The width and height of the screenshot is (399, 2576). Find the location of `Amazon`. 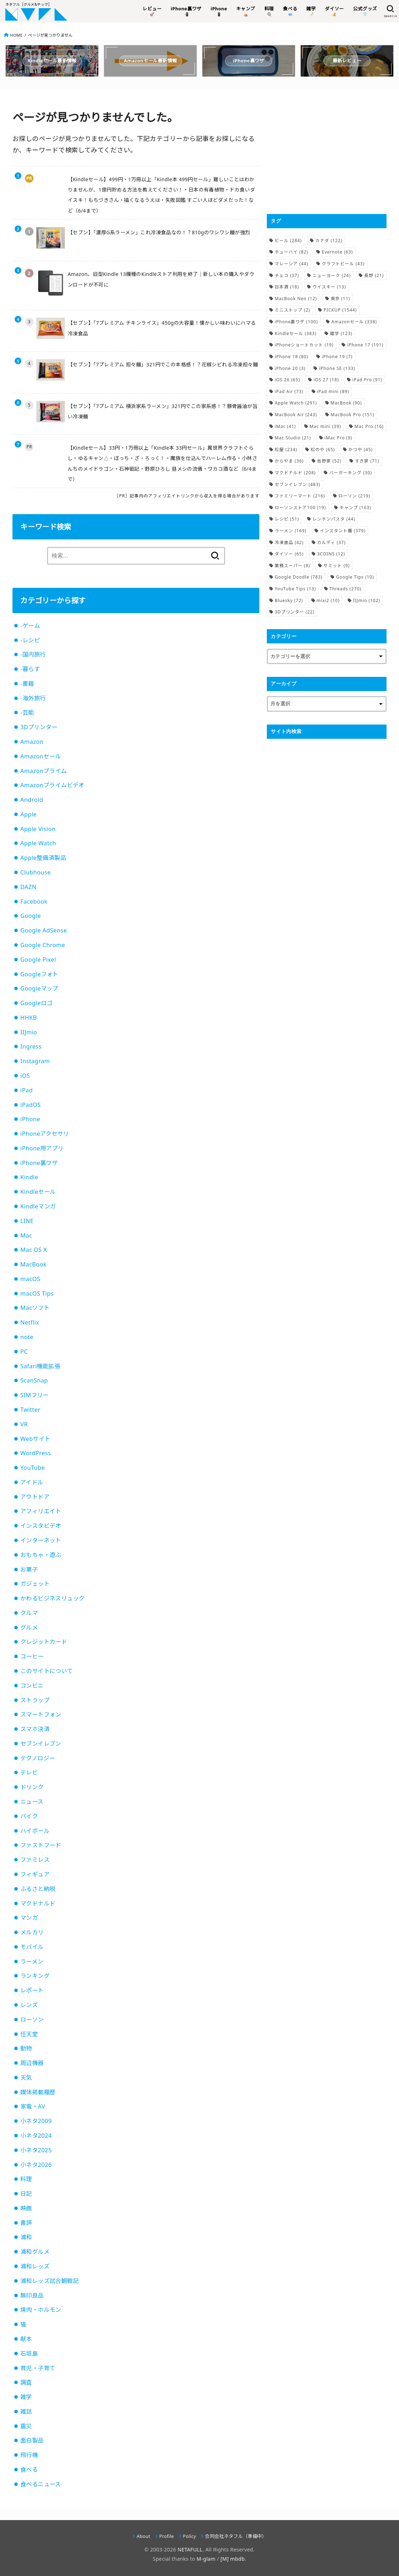

Amazon is located at coordinates (31, 742).